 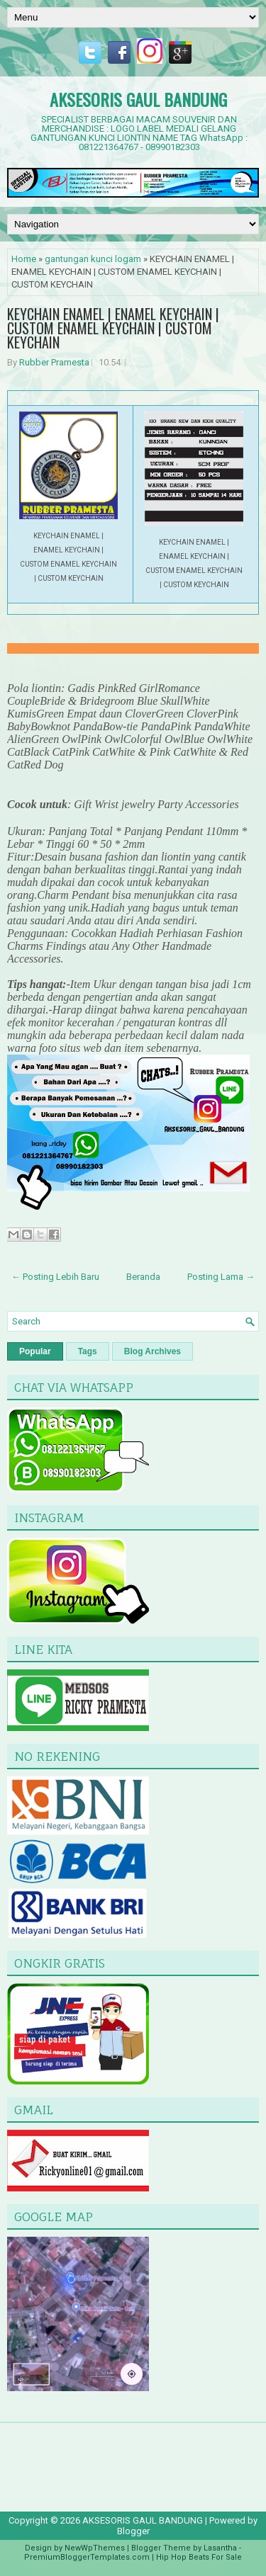 What do you see at coordinates (87, 2557) in the screenshot?
I see `PremiumBloggerTemplates.com` at bounding box center [87, 2557].